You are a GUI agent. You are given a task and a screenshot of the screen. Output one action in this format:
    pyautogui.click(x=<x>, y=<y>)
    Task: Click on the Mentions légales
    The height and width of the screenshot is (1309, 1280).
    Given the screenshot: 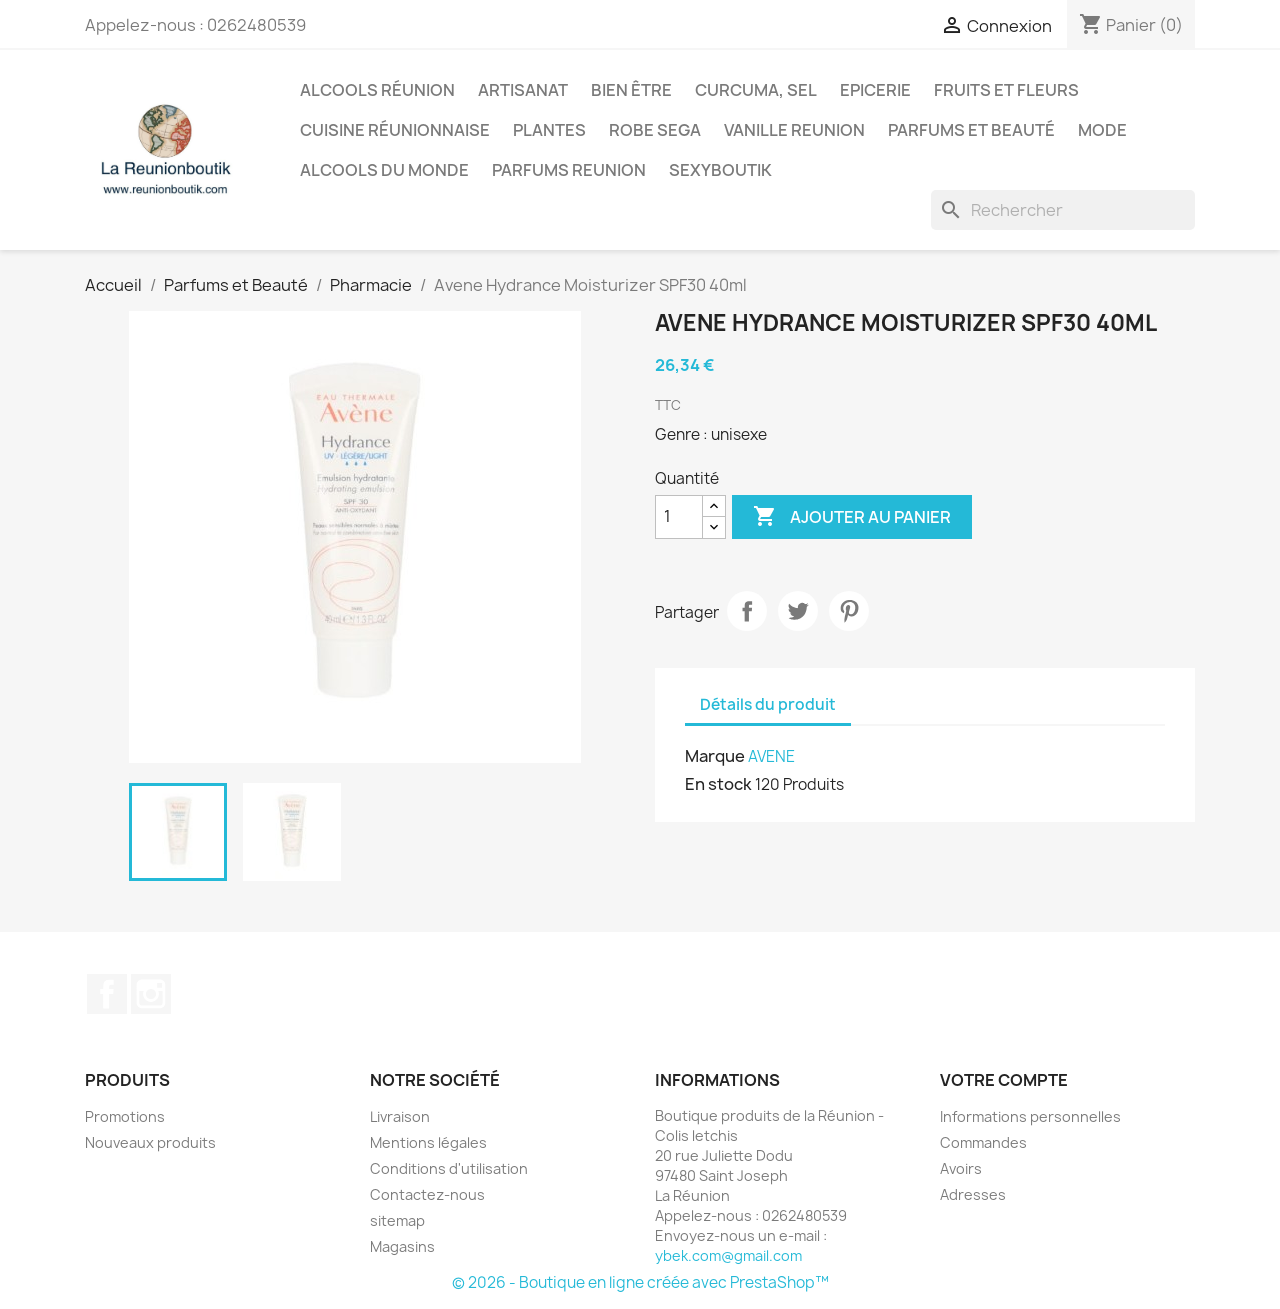 What is the action you would take?
    pyautogui.click(x=428, y=1142)
    